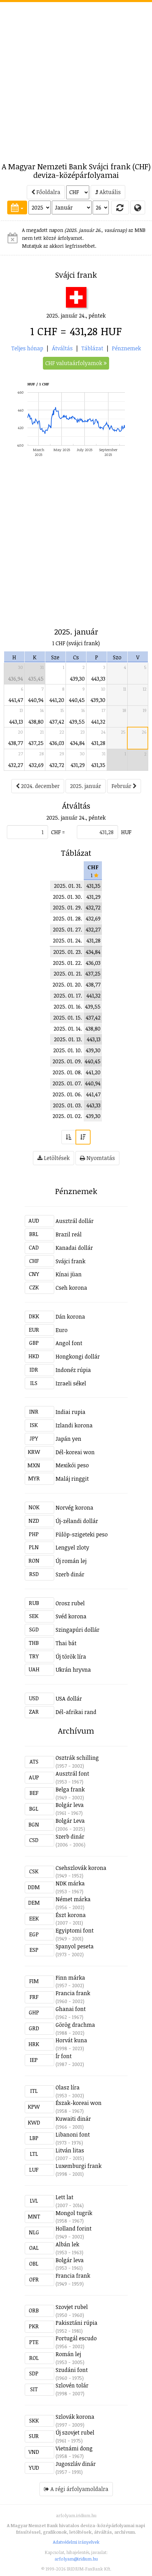  I want to click on 2025. 01. 30., so click(67, 897).